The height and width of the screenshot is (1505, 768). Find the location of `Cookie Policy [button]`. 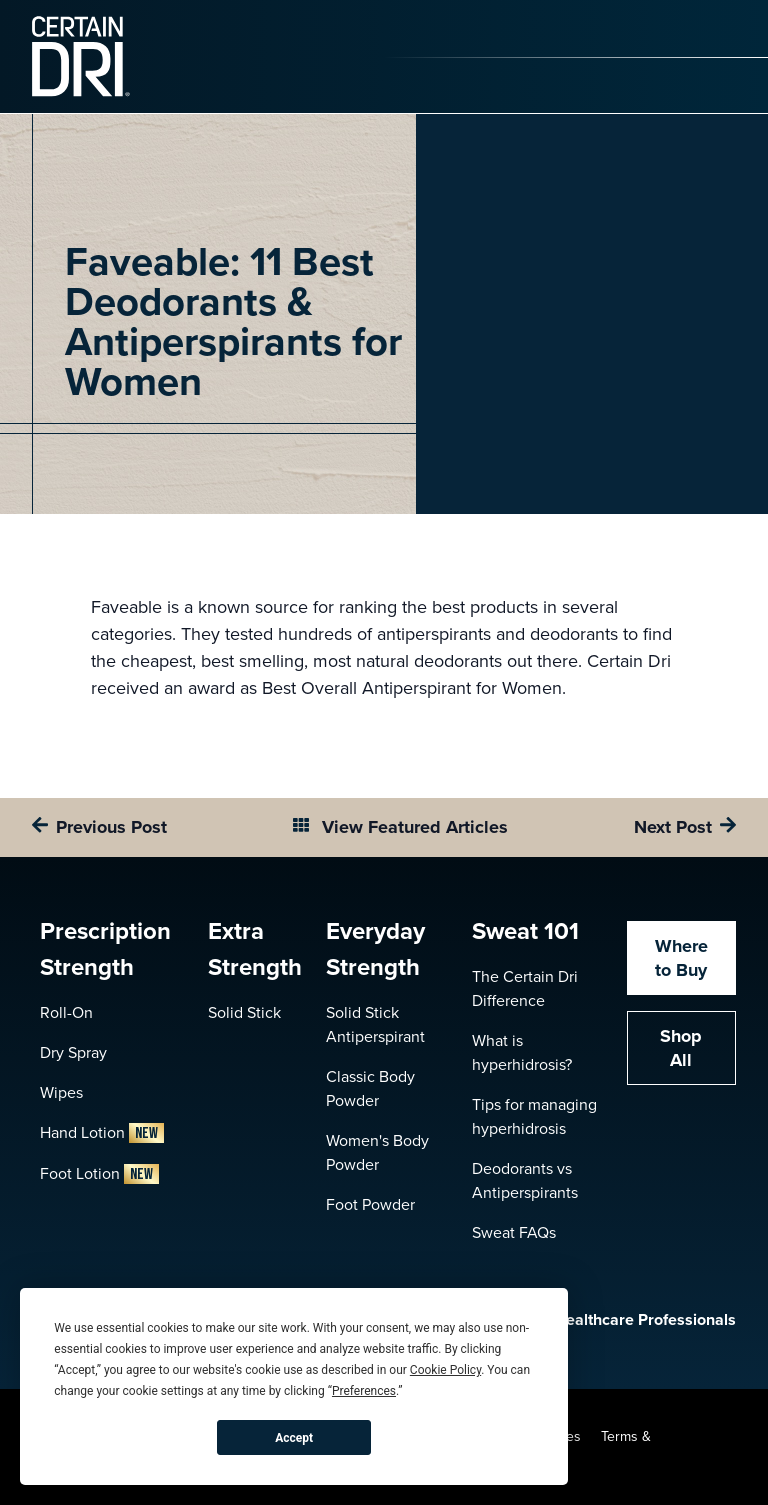

Cookie Policy [button] is located at coordinates (445, 1370).